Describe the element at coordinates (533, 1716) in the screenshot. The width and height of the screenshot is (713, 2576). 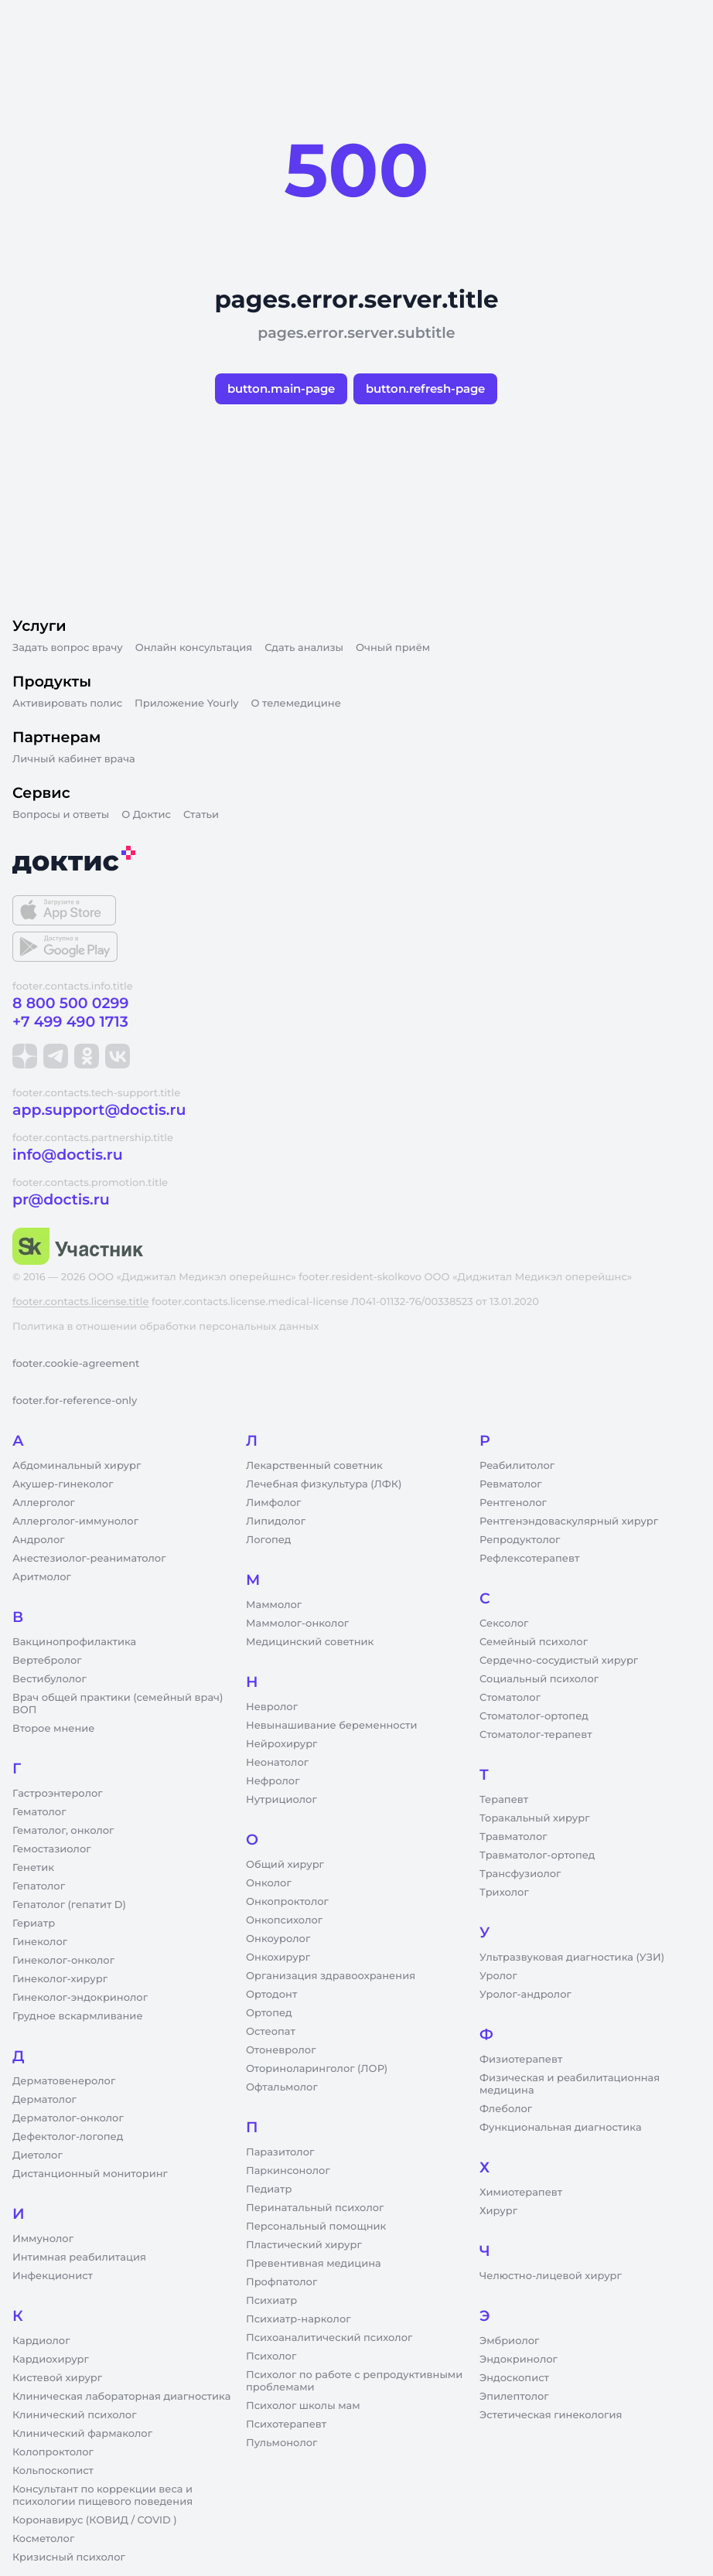
I see `Стоматолог-ортопед` at that location.